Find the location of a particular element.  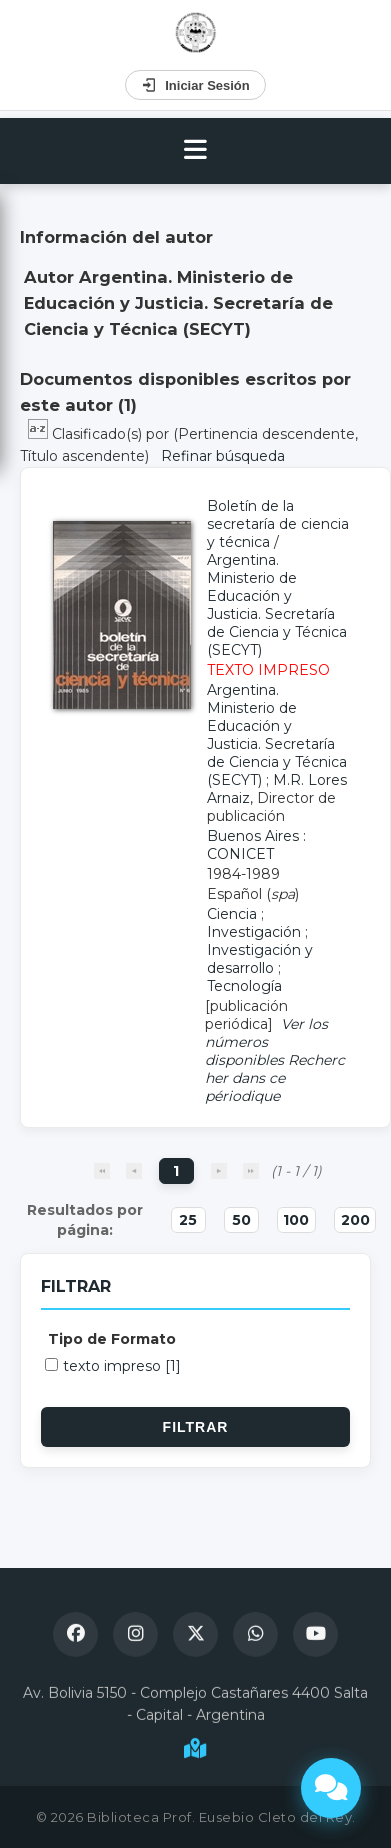

Investigación y desarrollo is located at coordinates (260, 959).